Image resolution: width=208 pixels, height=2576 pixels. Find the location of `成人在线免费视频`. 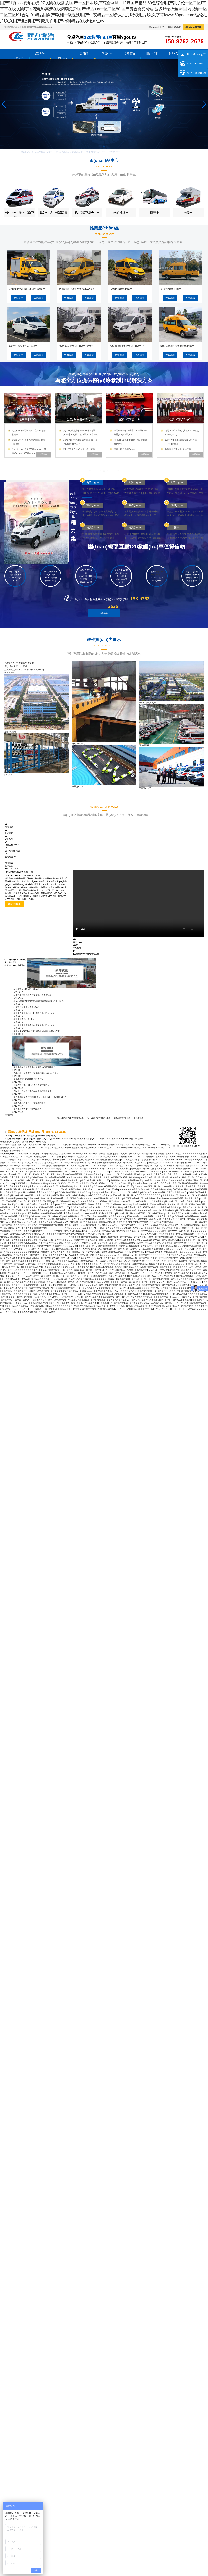

成人在线免费视频 is located at coordinates (182, 1273).